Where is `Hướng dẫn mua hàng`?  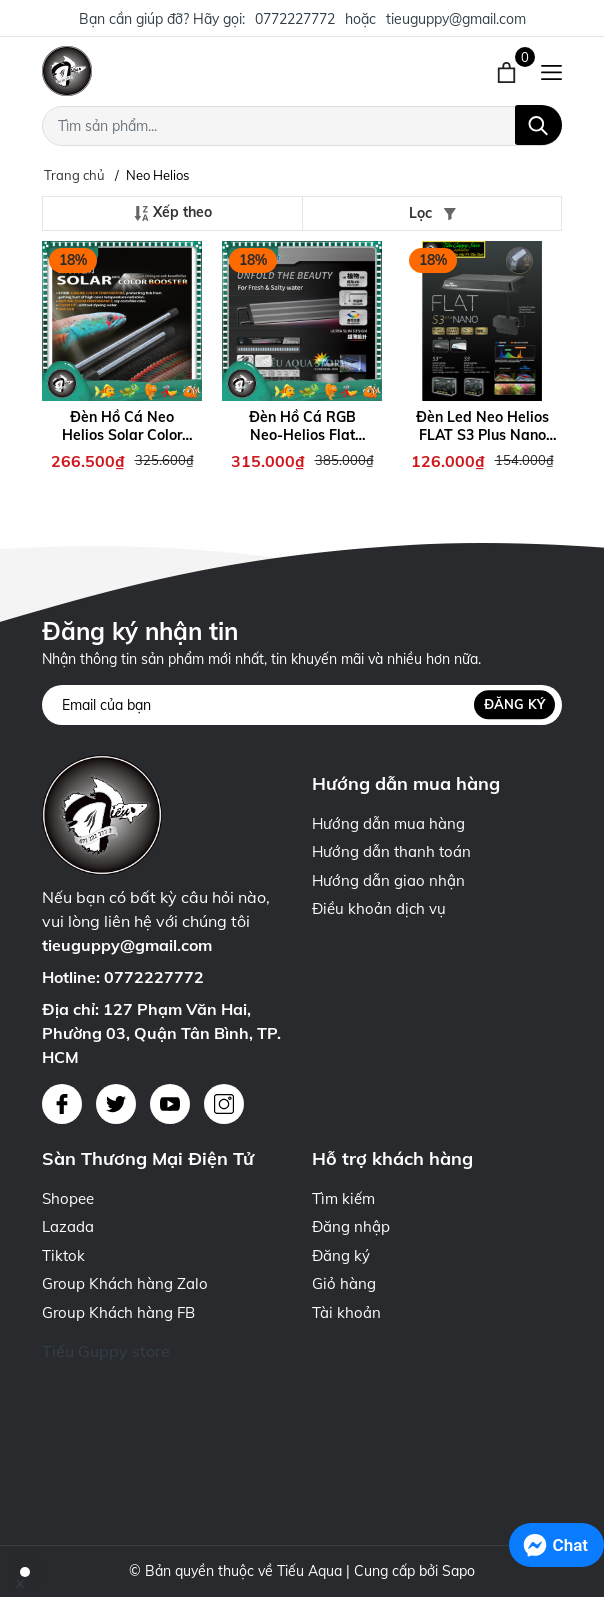
Hướng dẫn mua hàng is located at coordinates (388, 823).